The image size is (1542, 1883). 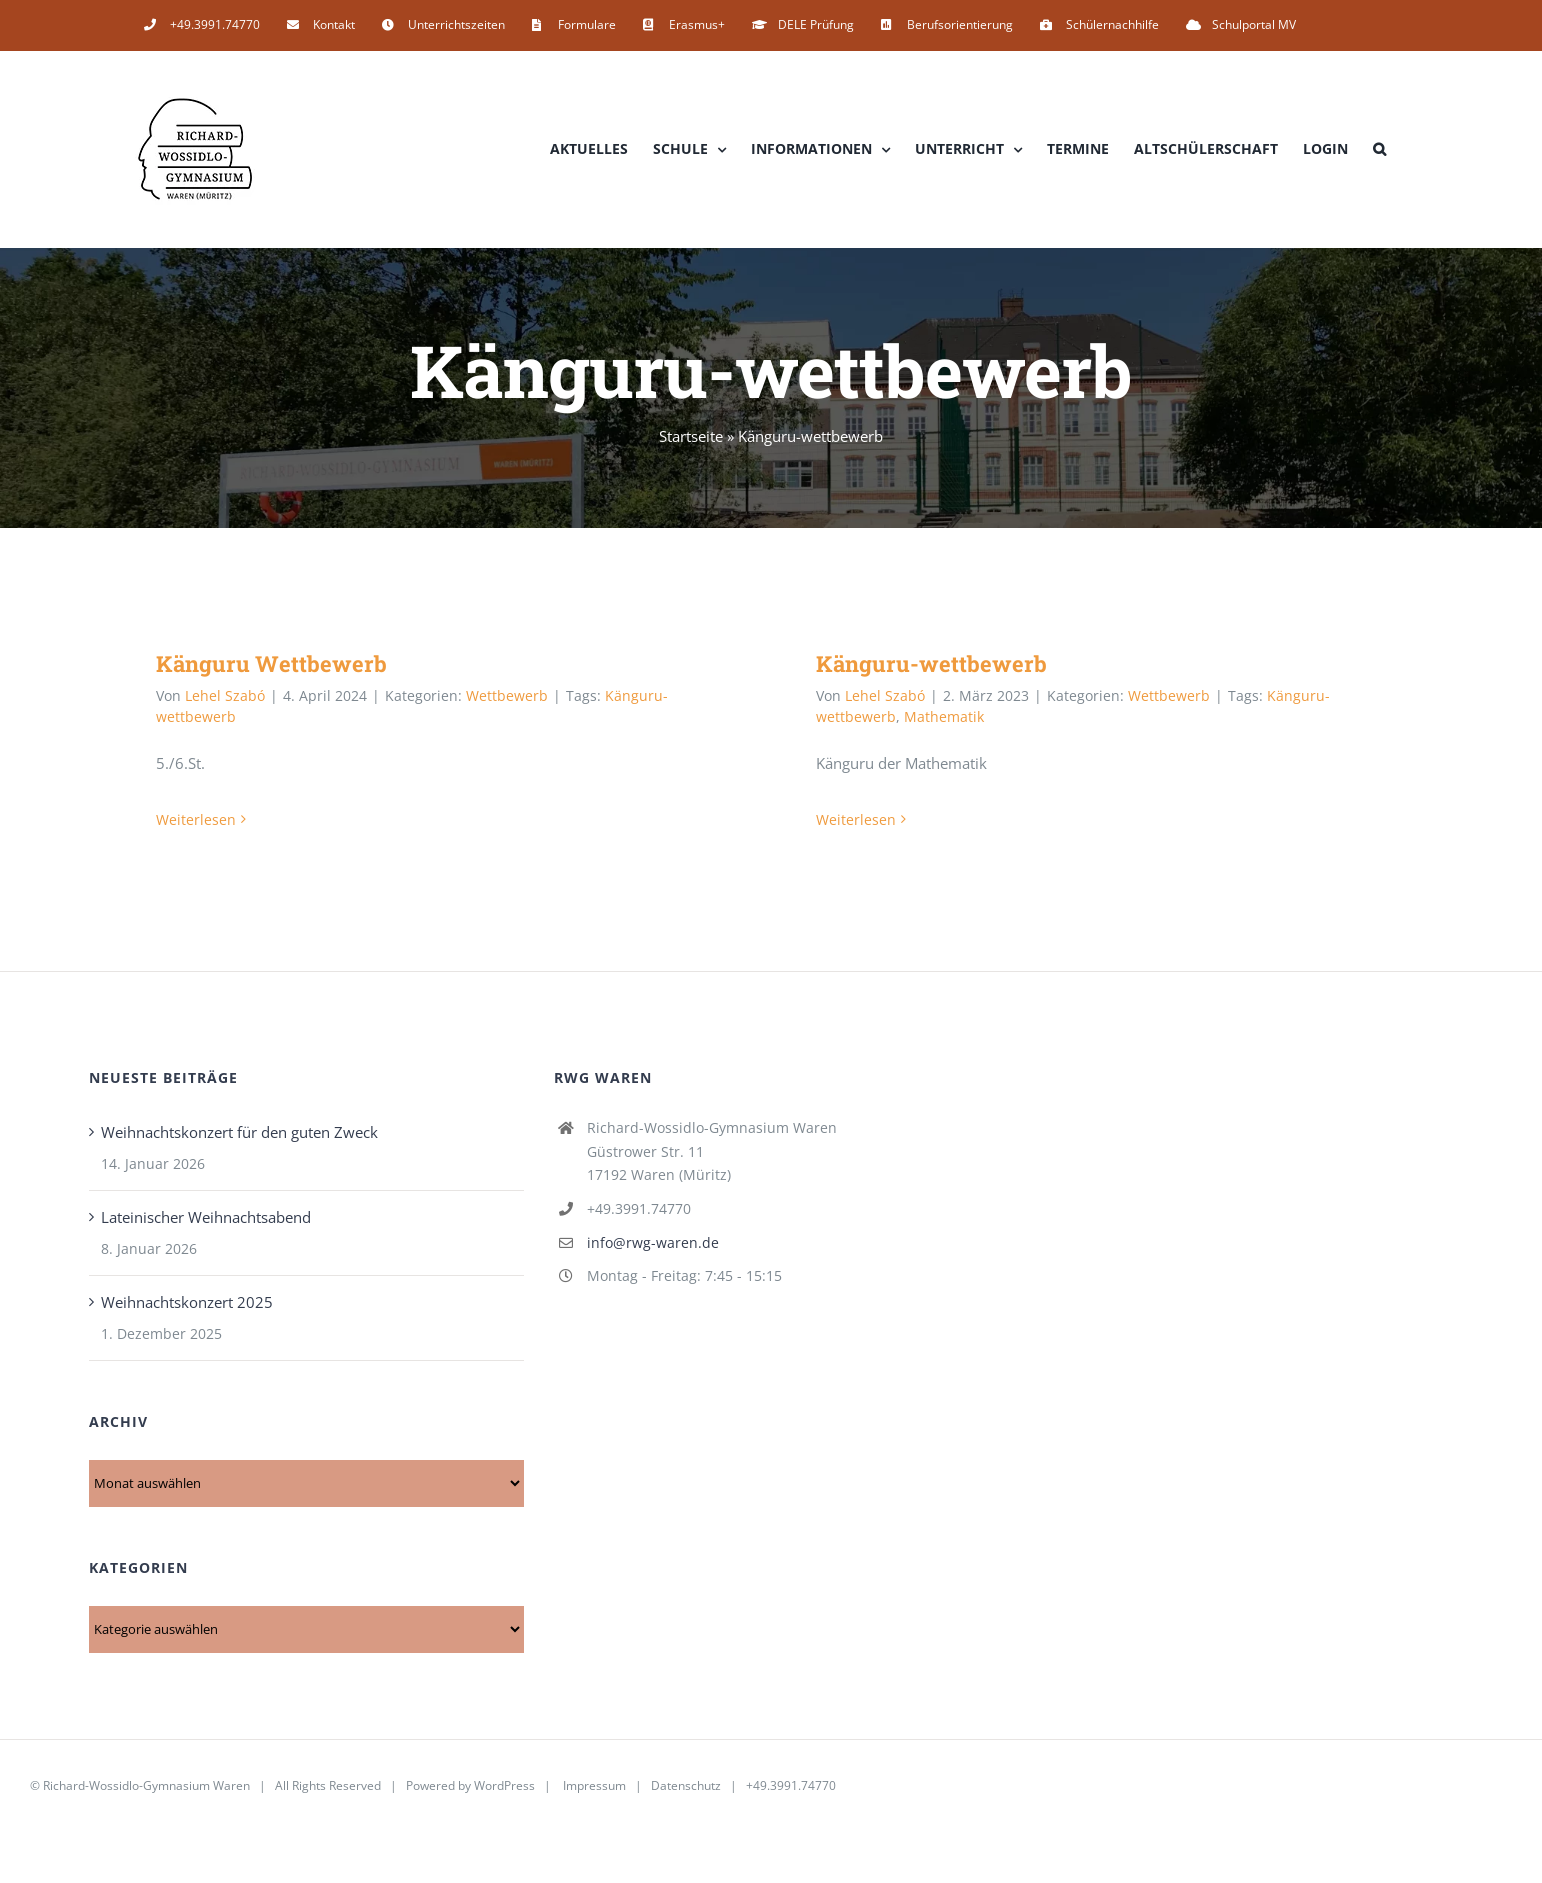 What do you see at coordinates (653, 1242) in the screenshot?
I see `info@rwg-waren.de` at bounding box center [653, 1242].